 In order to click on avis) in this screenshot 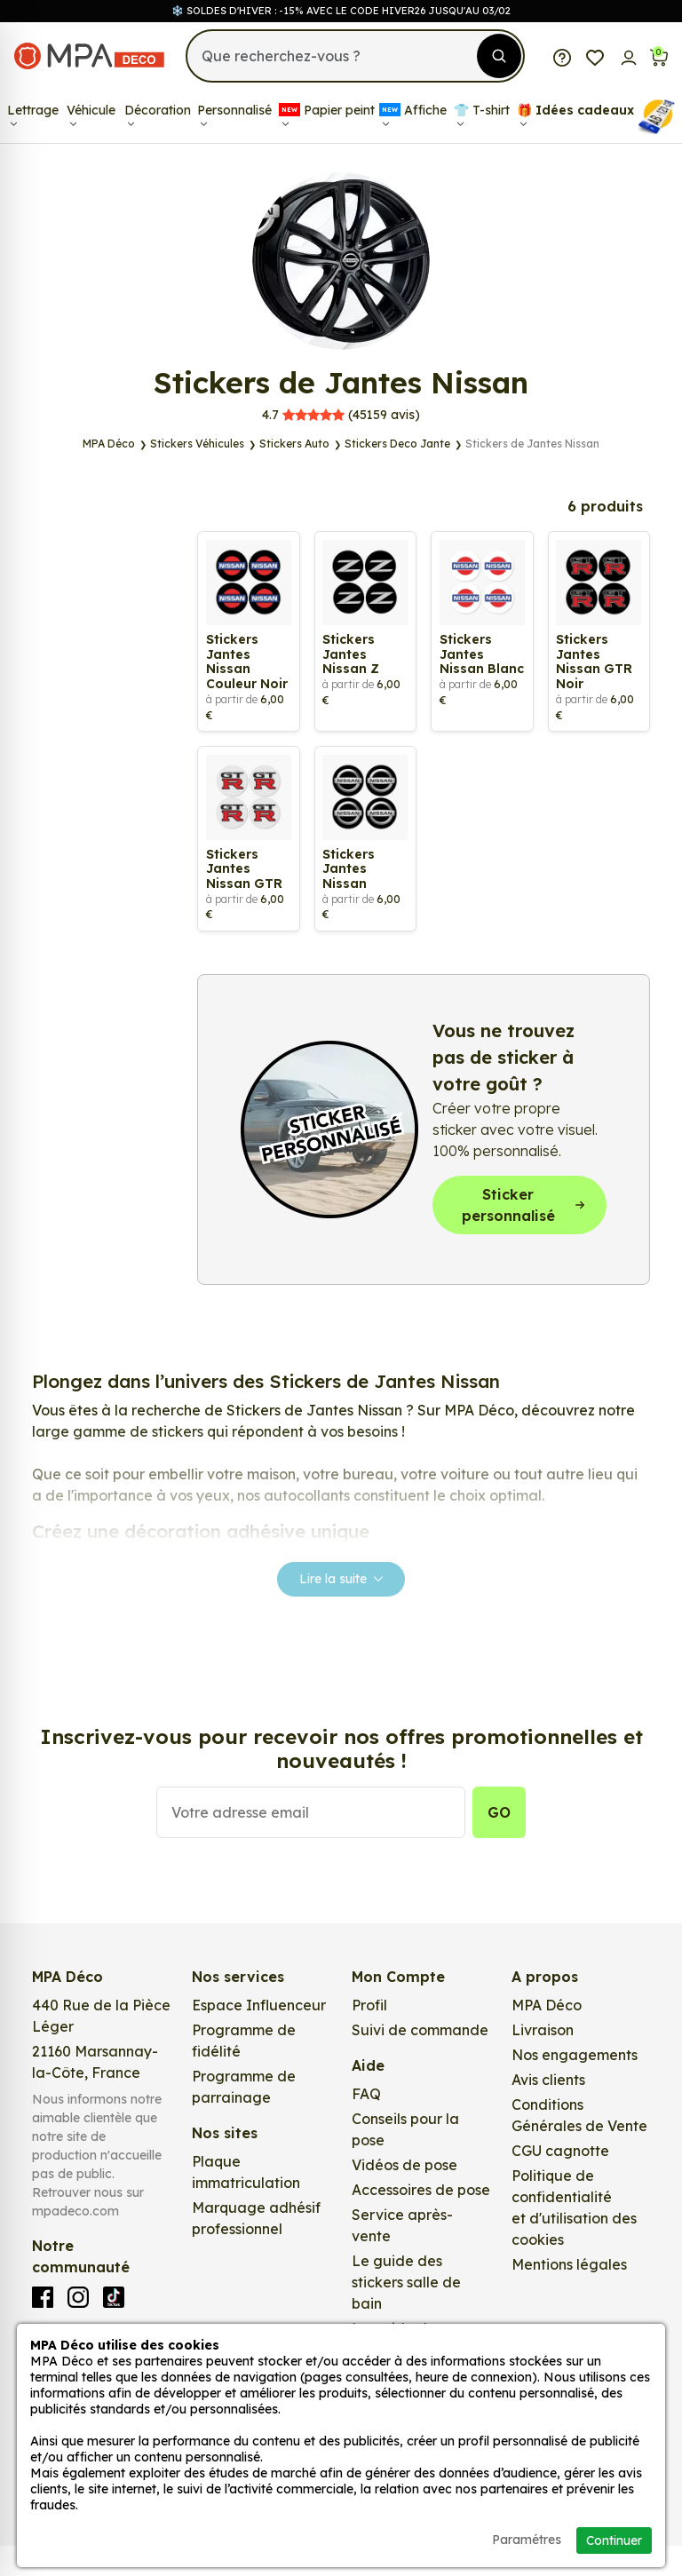, I will do `click(341, 414)`.